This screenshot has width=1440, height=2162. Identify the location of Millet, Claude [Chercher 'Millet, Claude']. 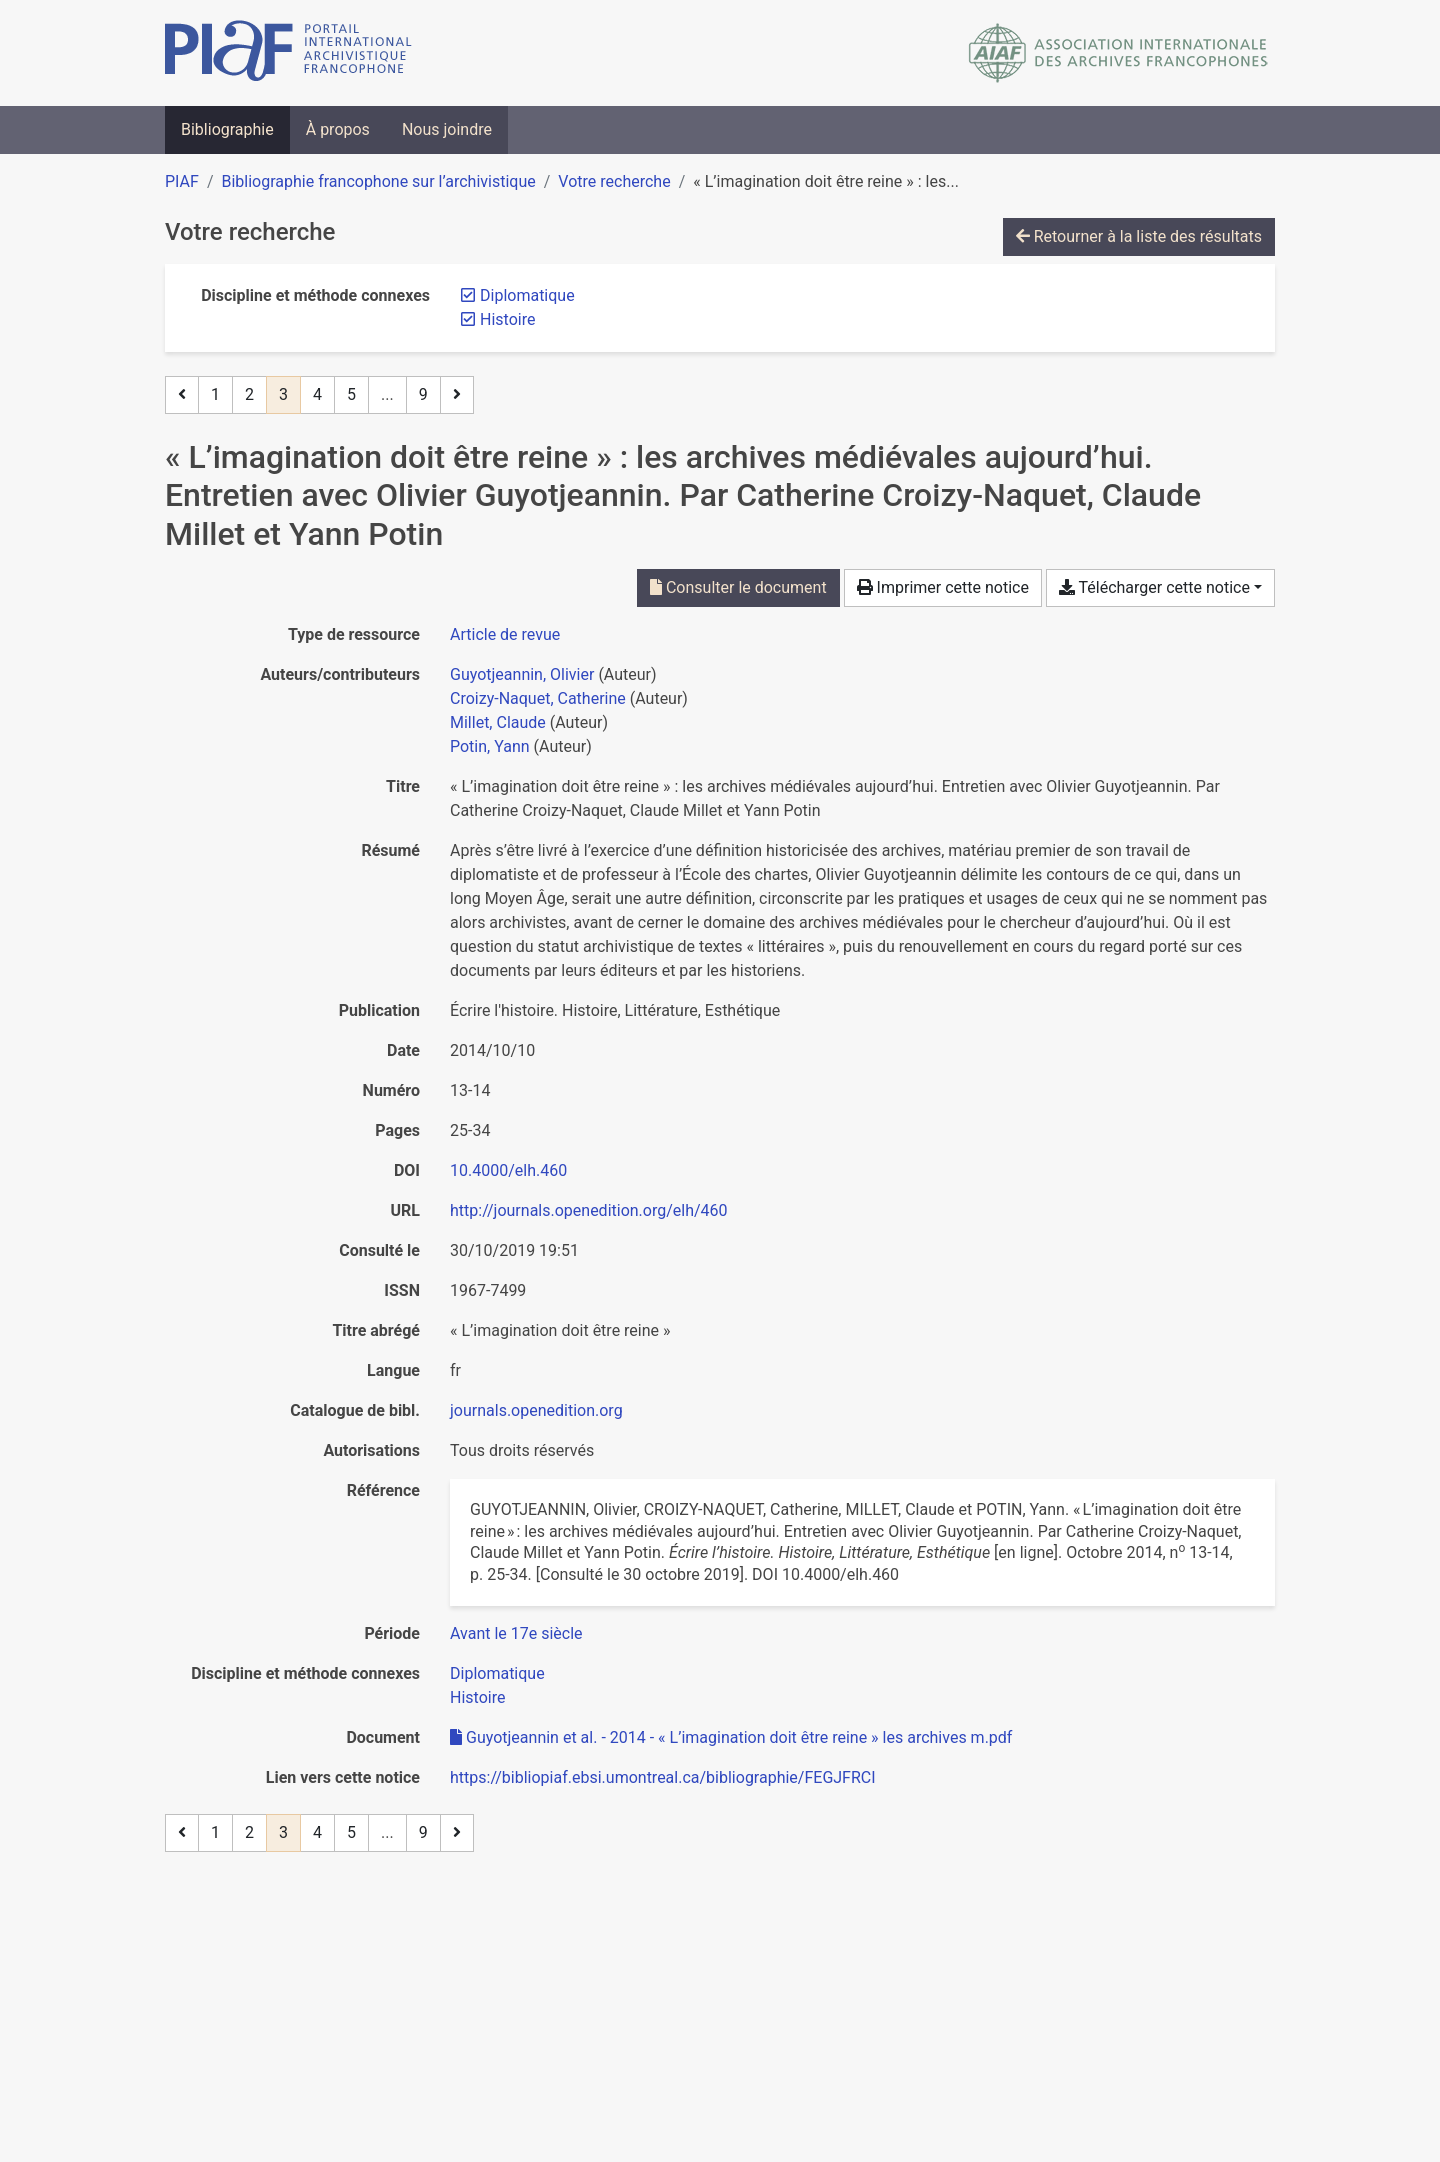
(498, 722).